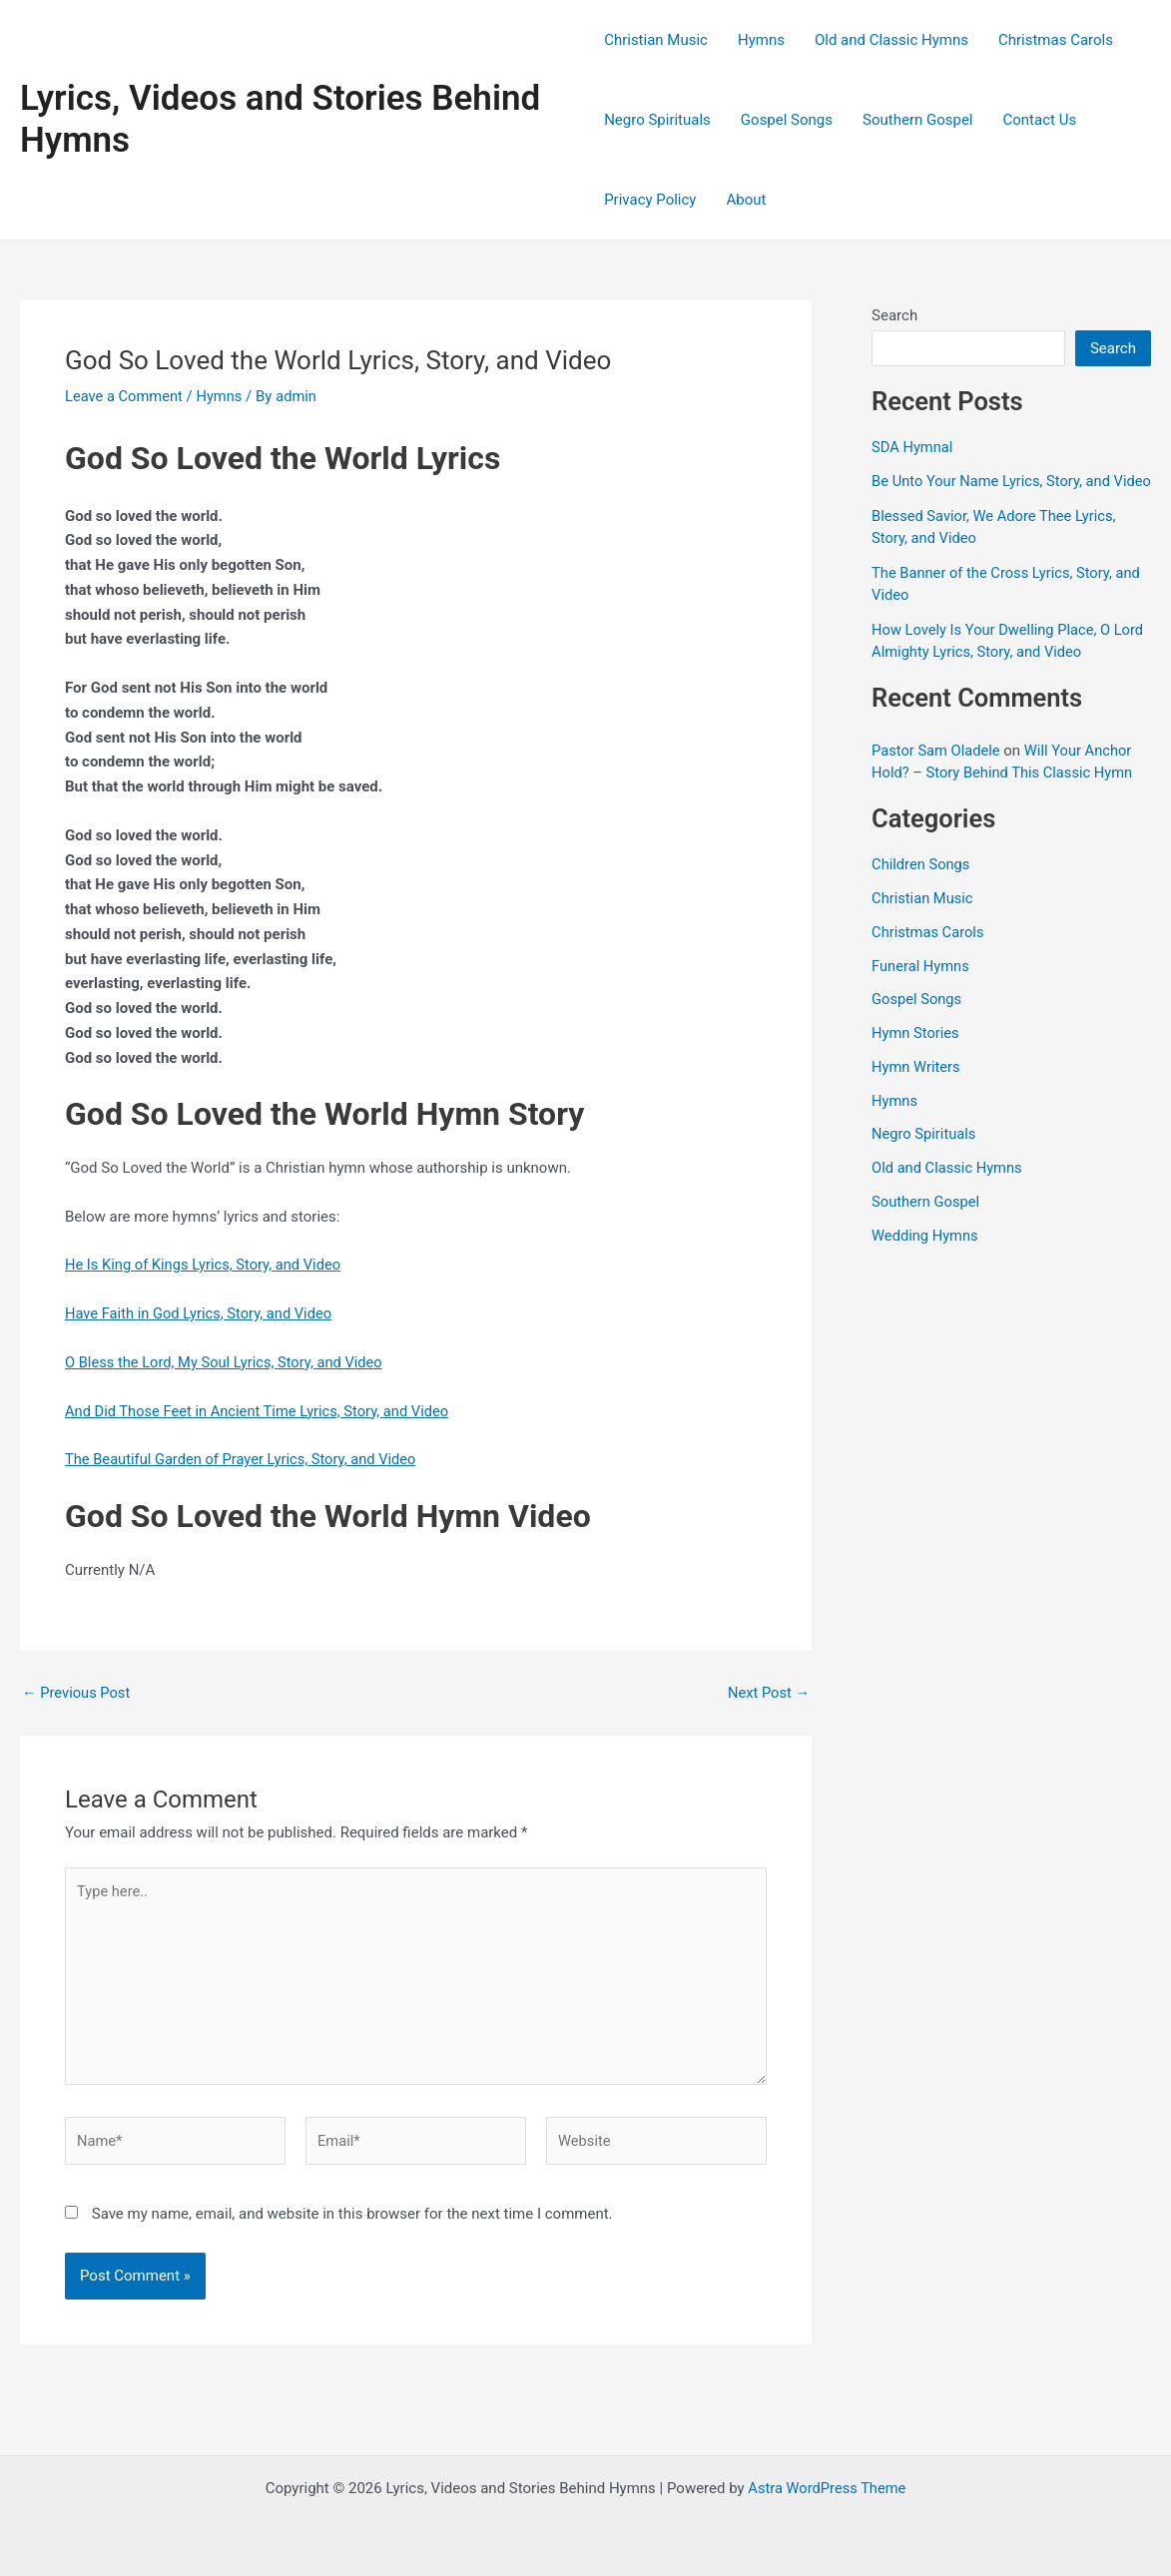 The width and height of the screenshot is (1171, 2576). I want to click on Astra WordPress Theme, so click(827, 2488).